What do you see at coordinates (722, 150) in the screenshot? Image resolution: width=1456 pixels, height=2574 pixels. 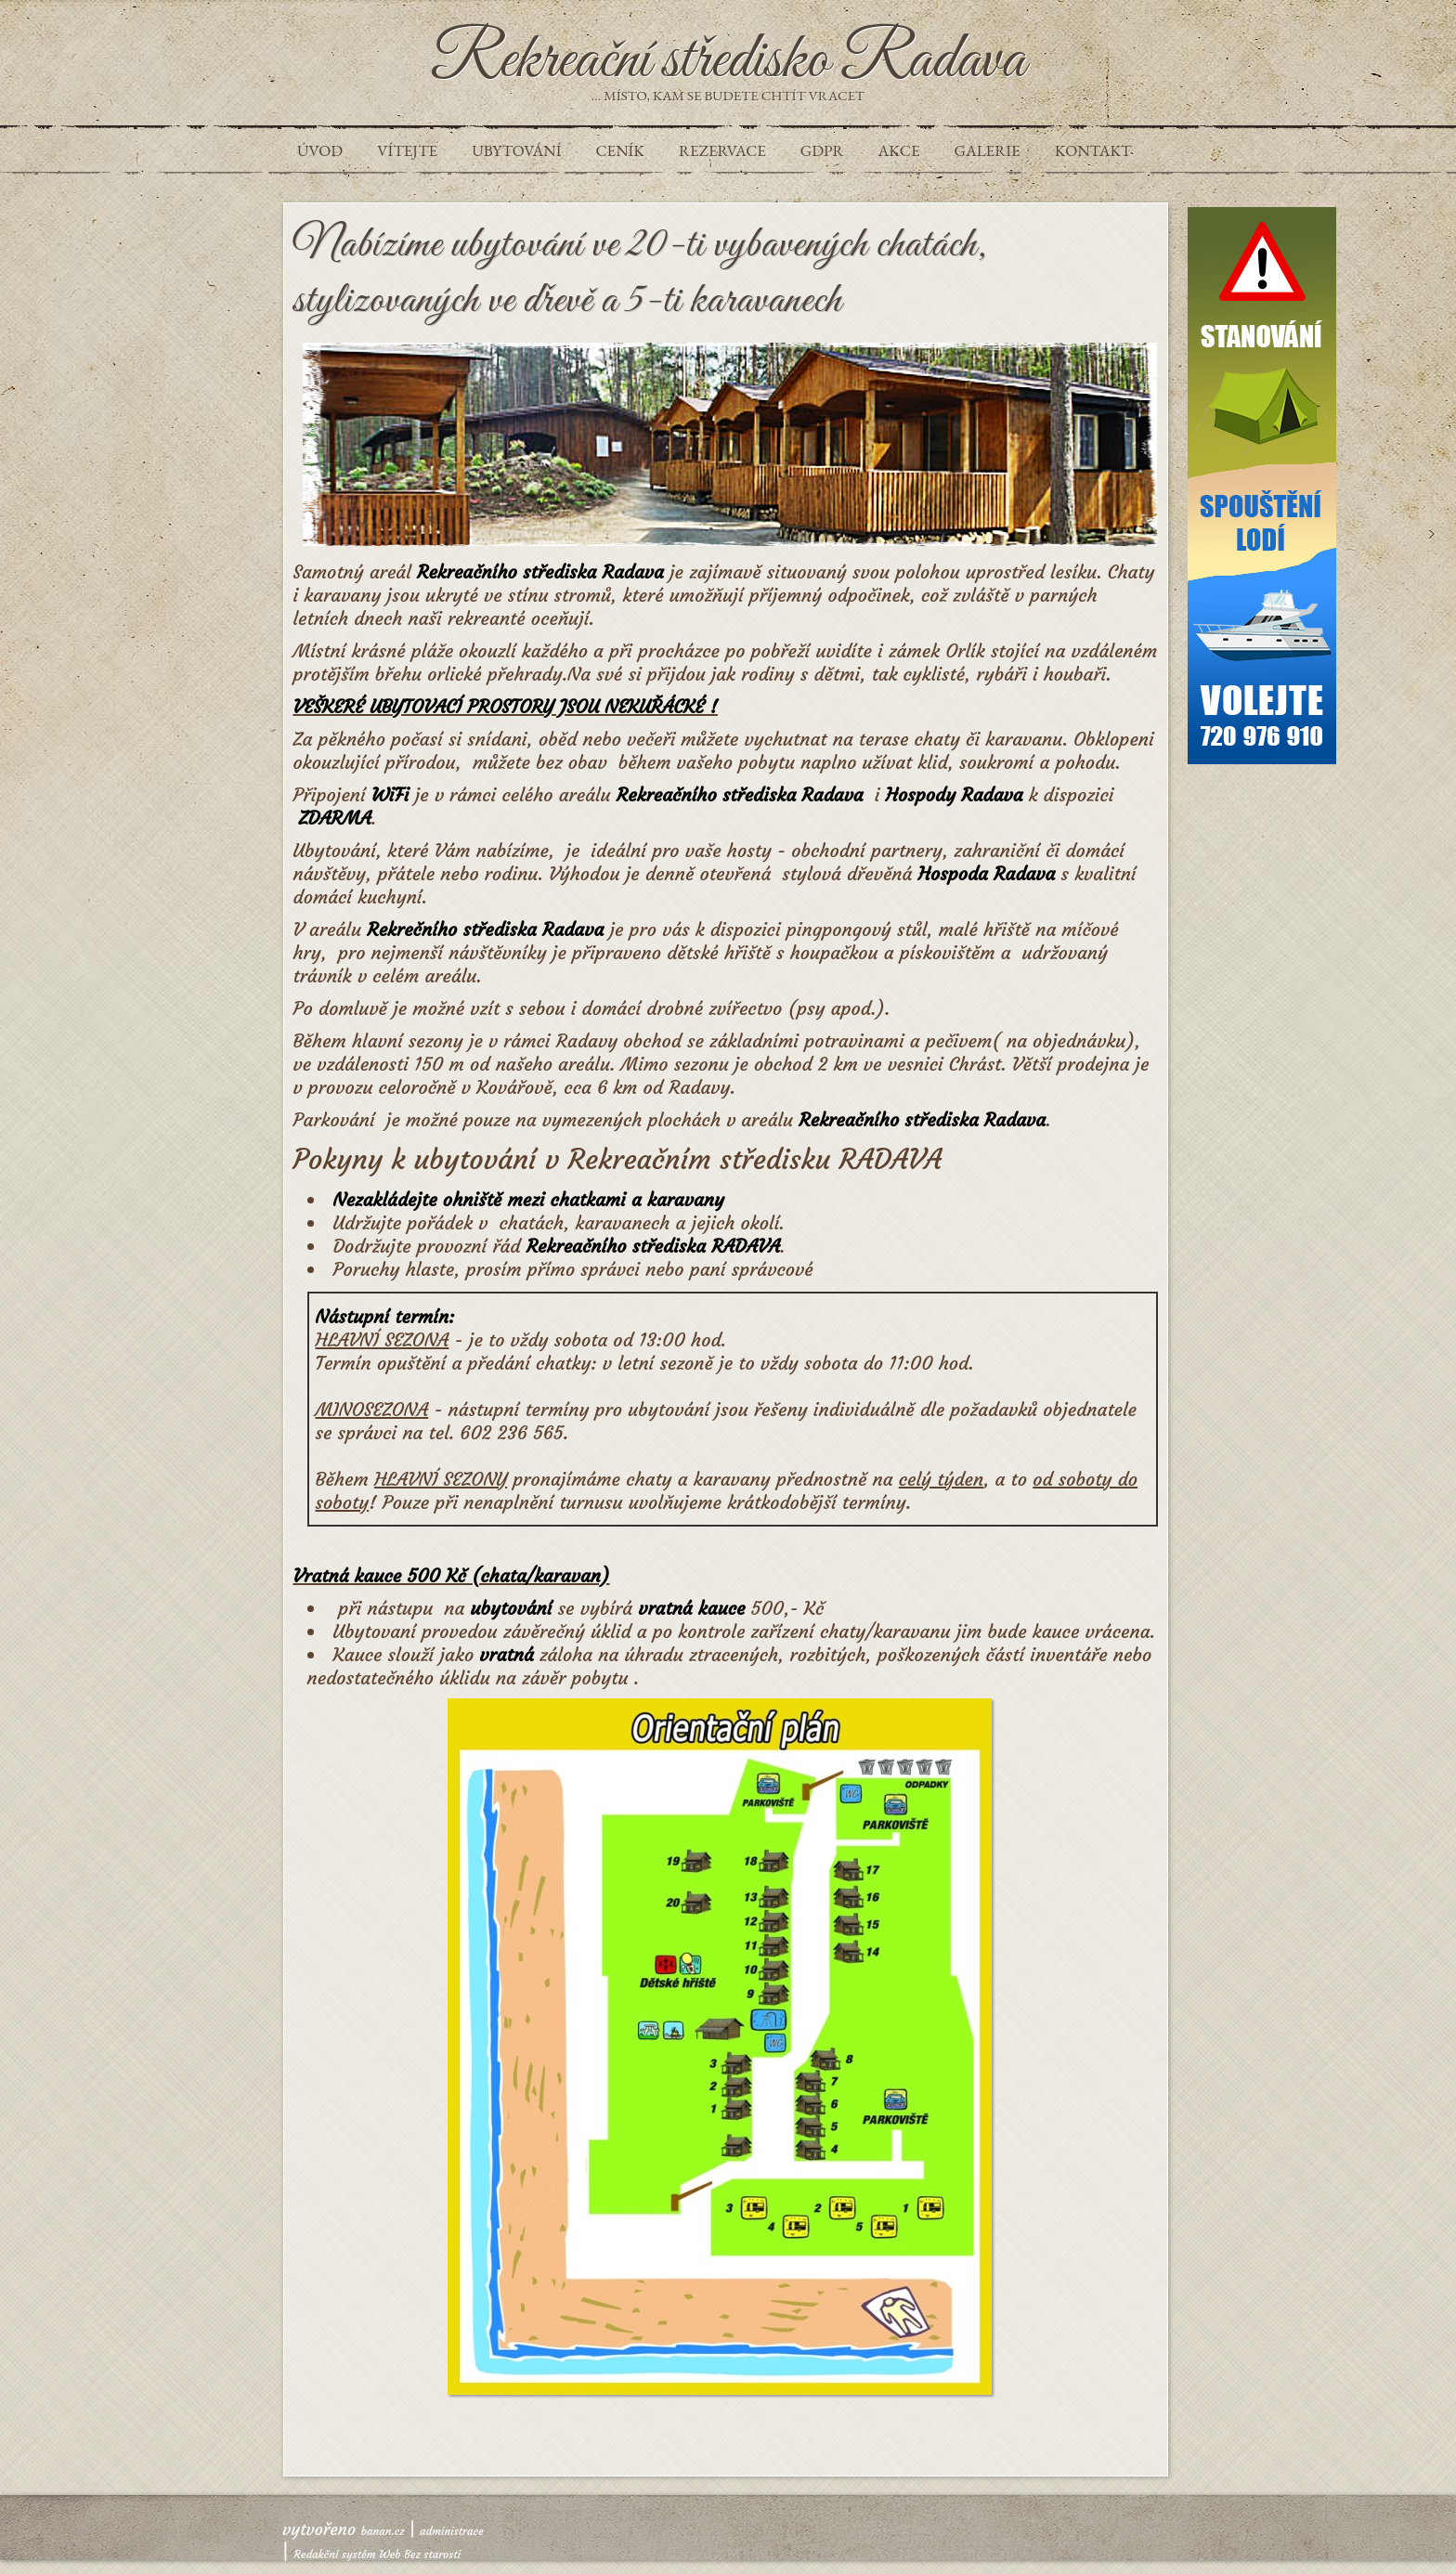 I see `REZERVACE` at bounding box center [722, 150].